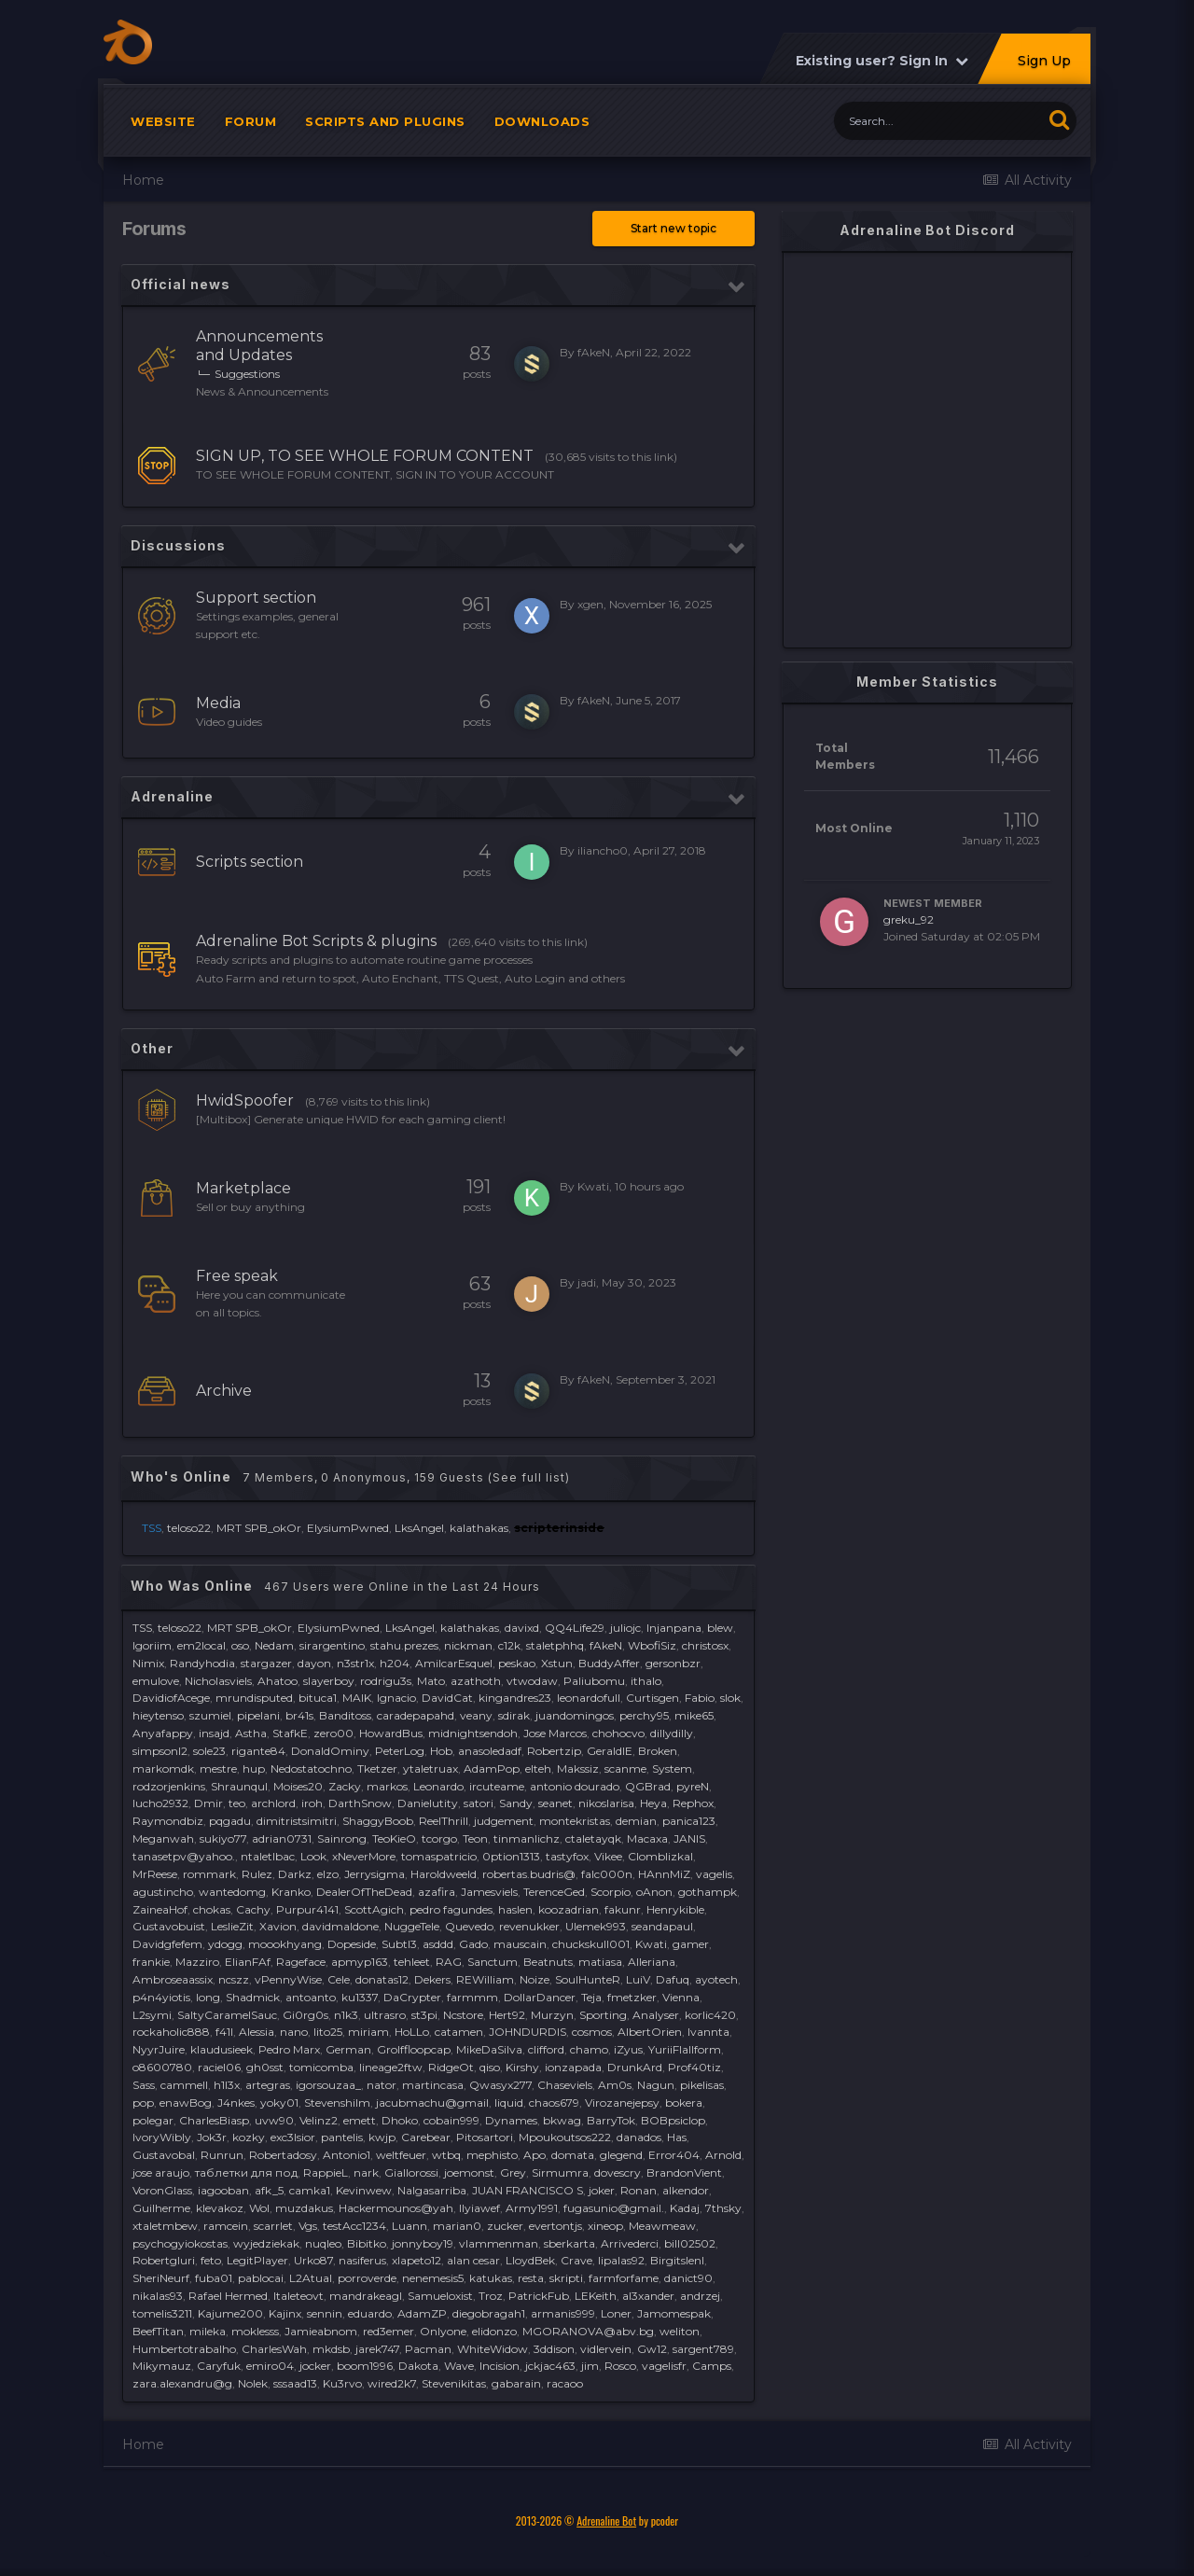 The height and width of the screenshot is (2576, 1194). Describe the element at coordinates (227, 2085) in the screenshot. I see `h1l3x` at that location.